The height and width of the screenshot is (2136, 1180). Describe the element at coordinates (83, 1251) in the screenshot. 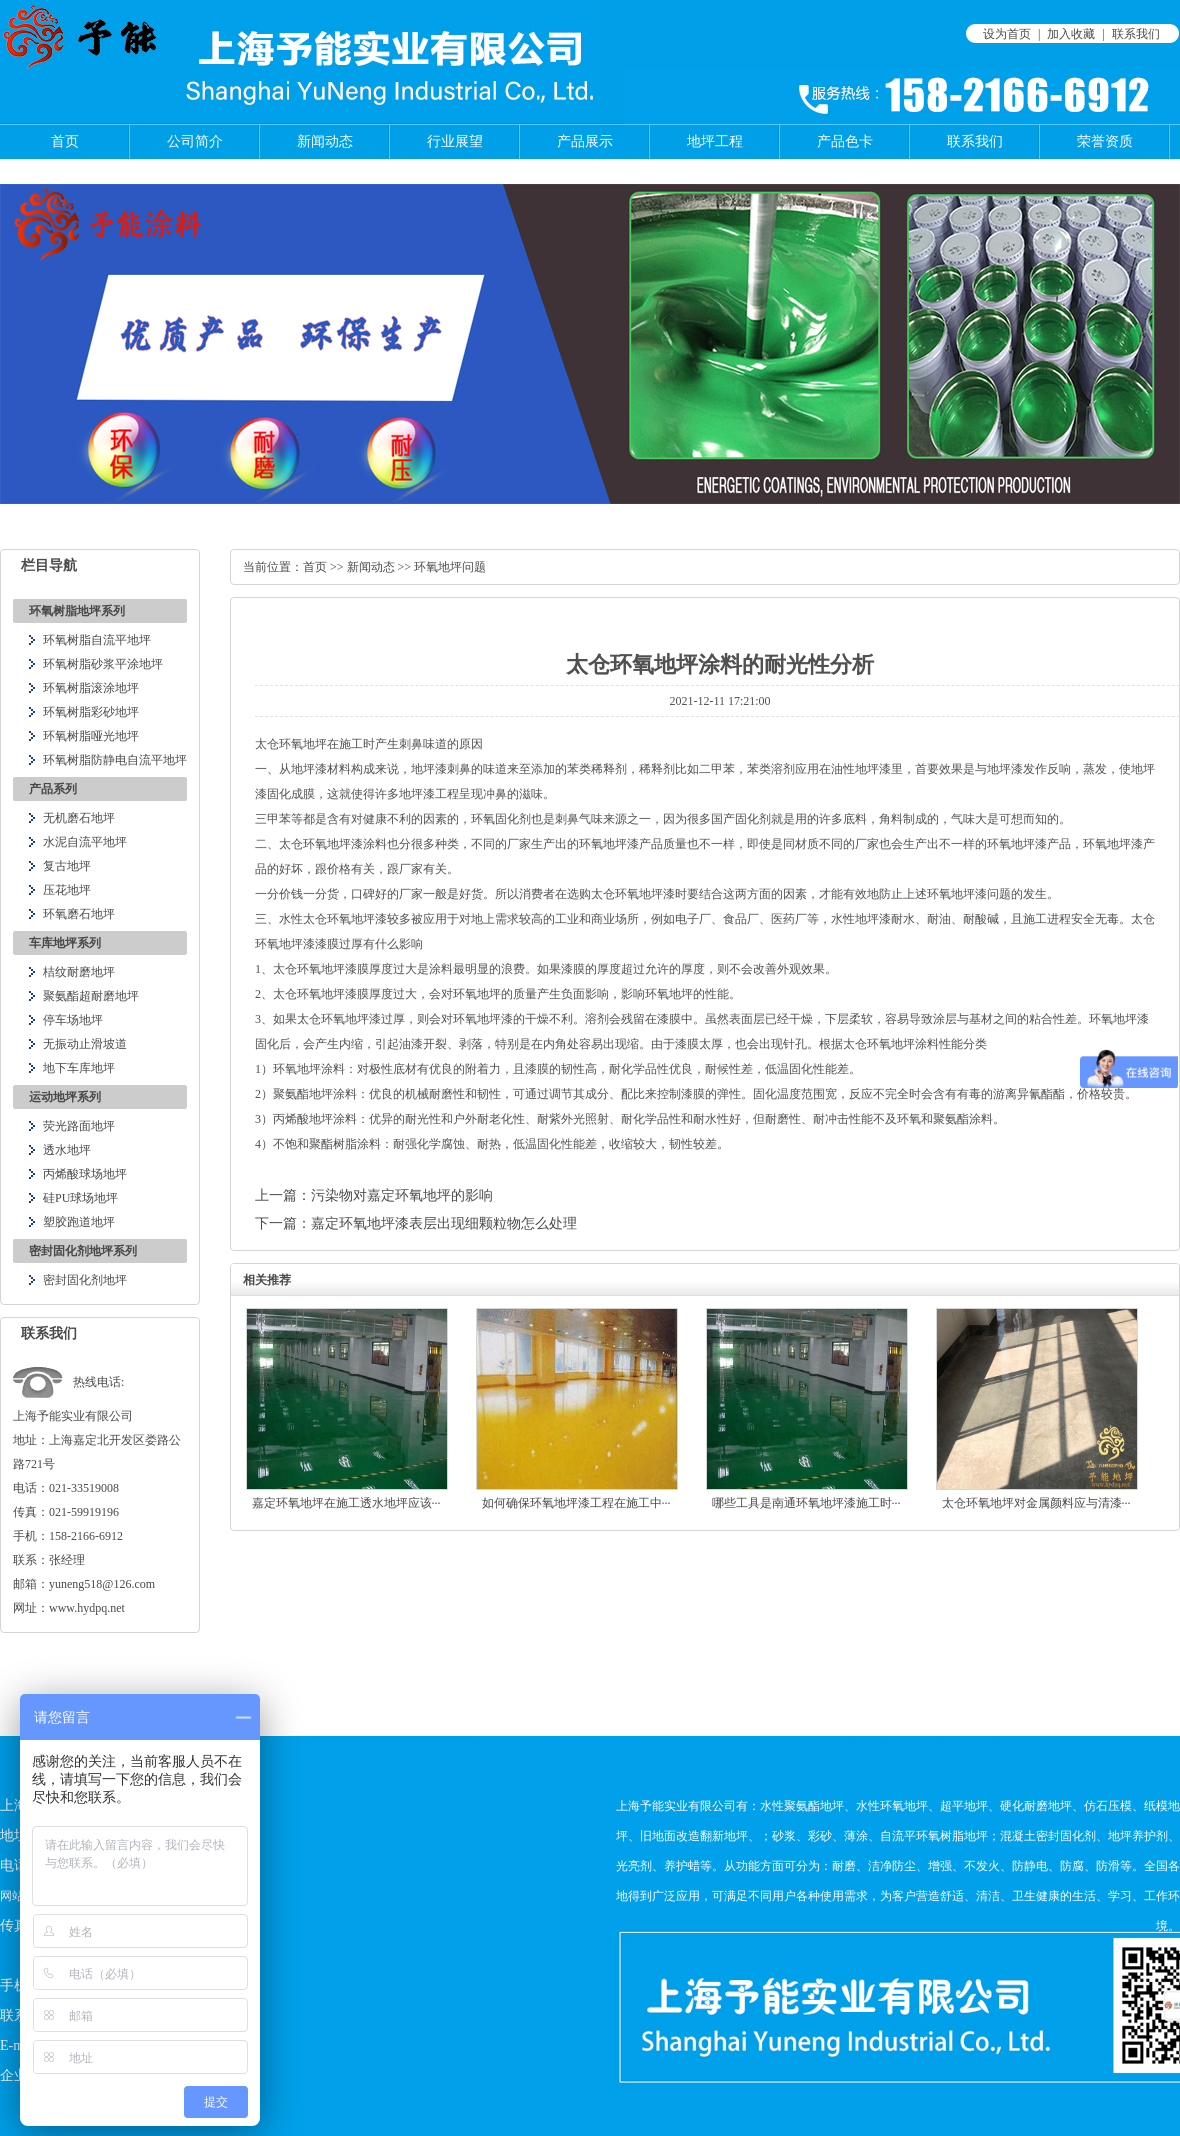

I see `密封固化剂地坪系列` at that location.